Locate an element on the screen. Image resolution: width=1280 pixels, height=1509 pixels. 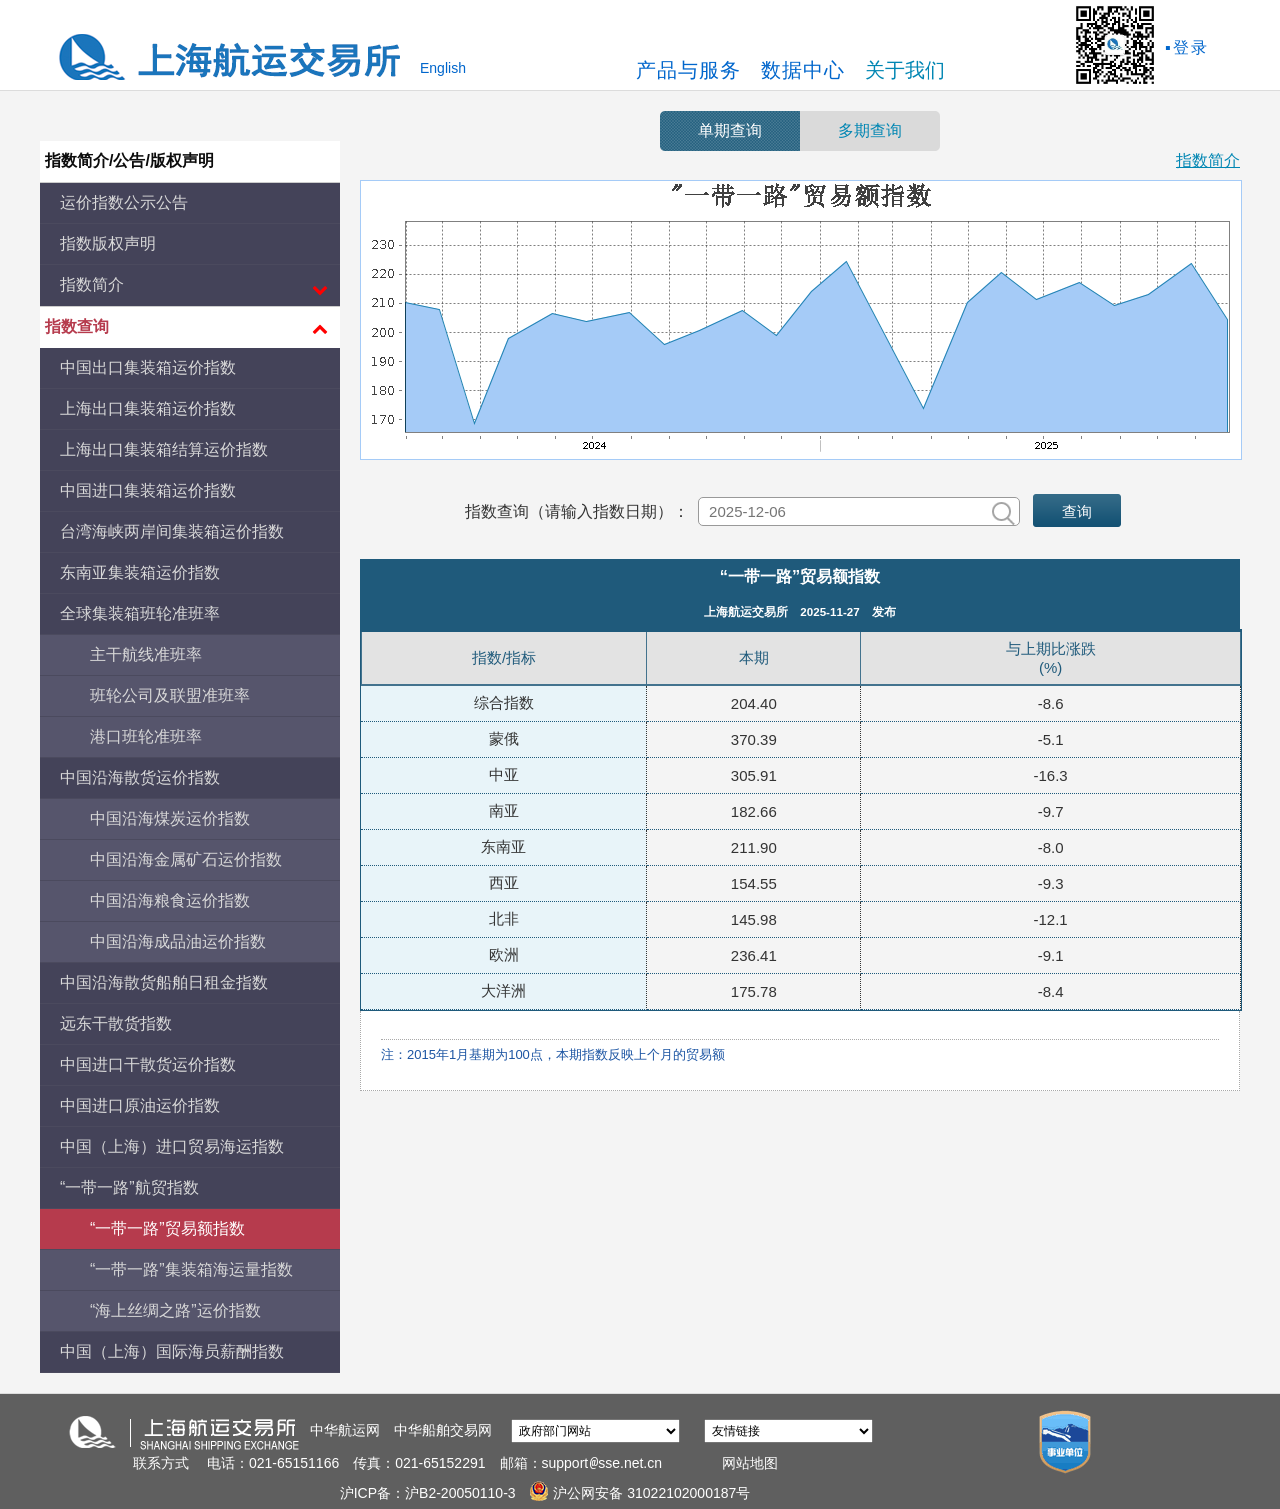
中国沿海金属矿石运价指数 is located at coordinates (186, 859).